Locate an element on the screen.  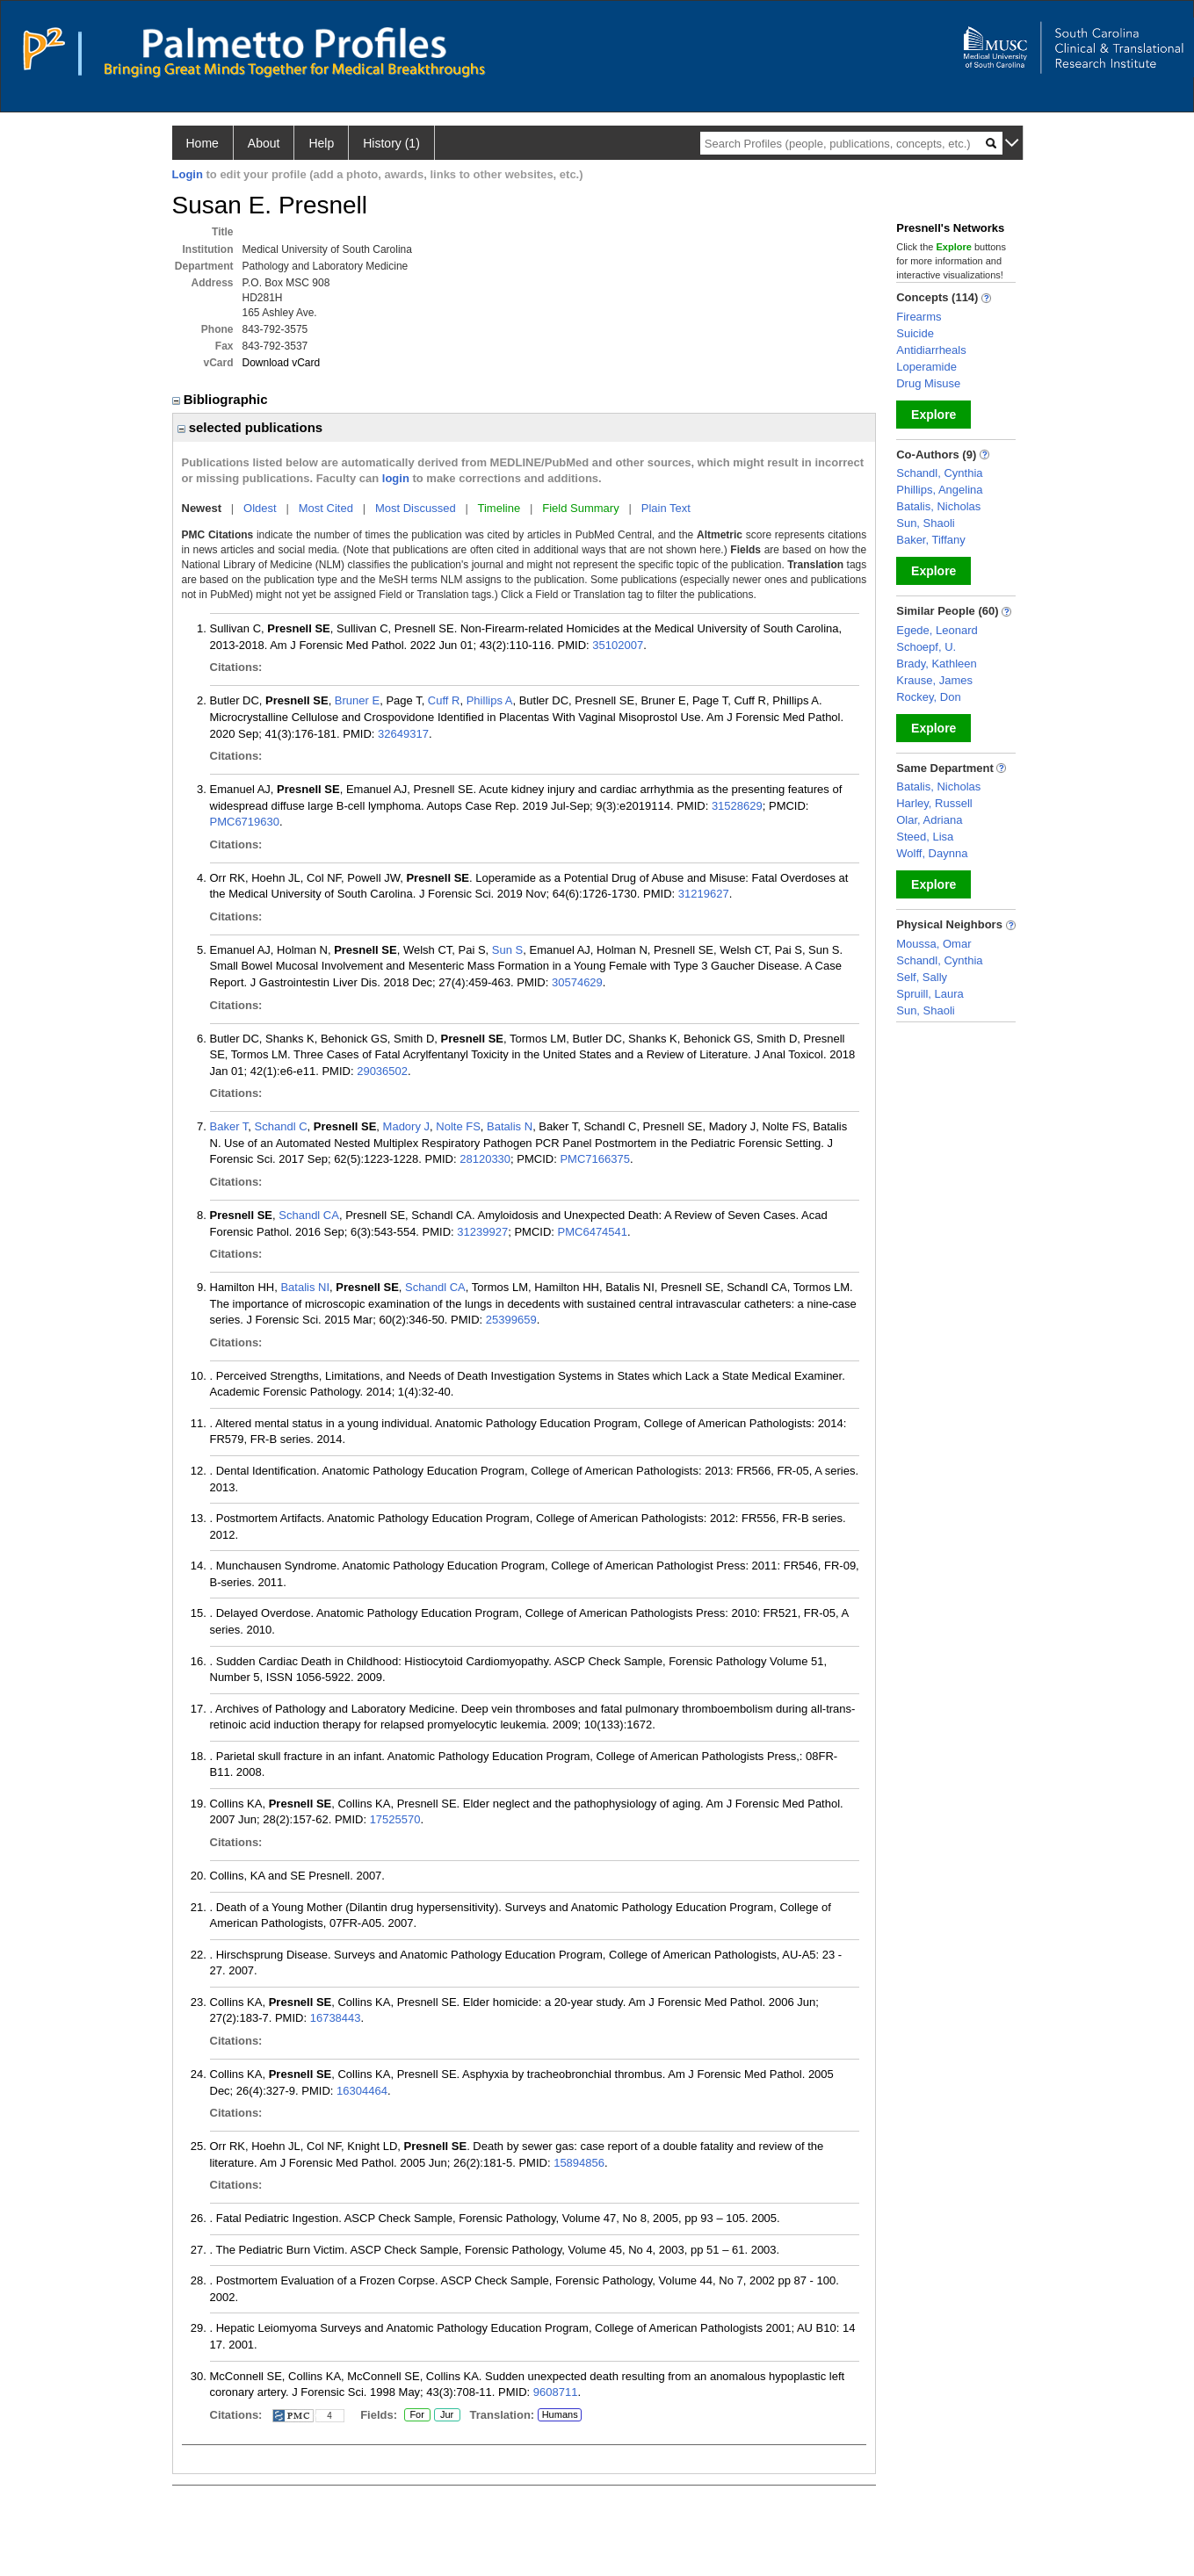
Loperamide is located at coordinates (926, 366).